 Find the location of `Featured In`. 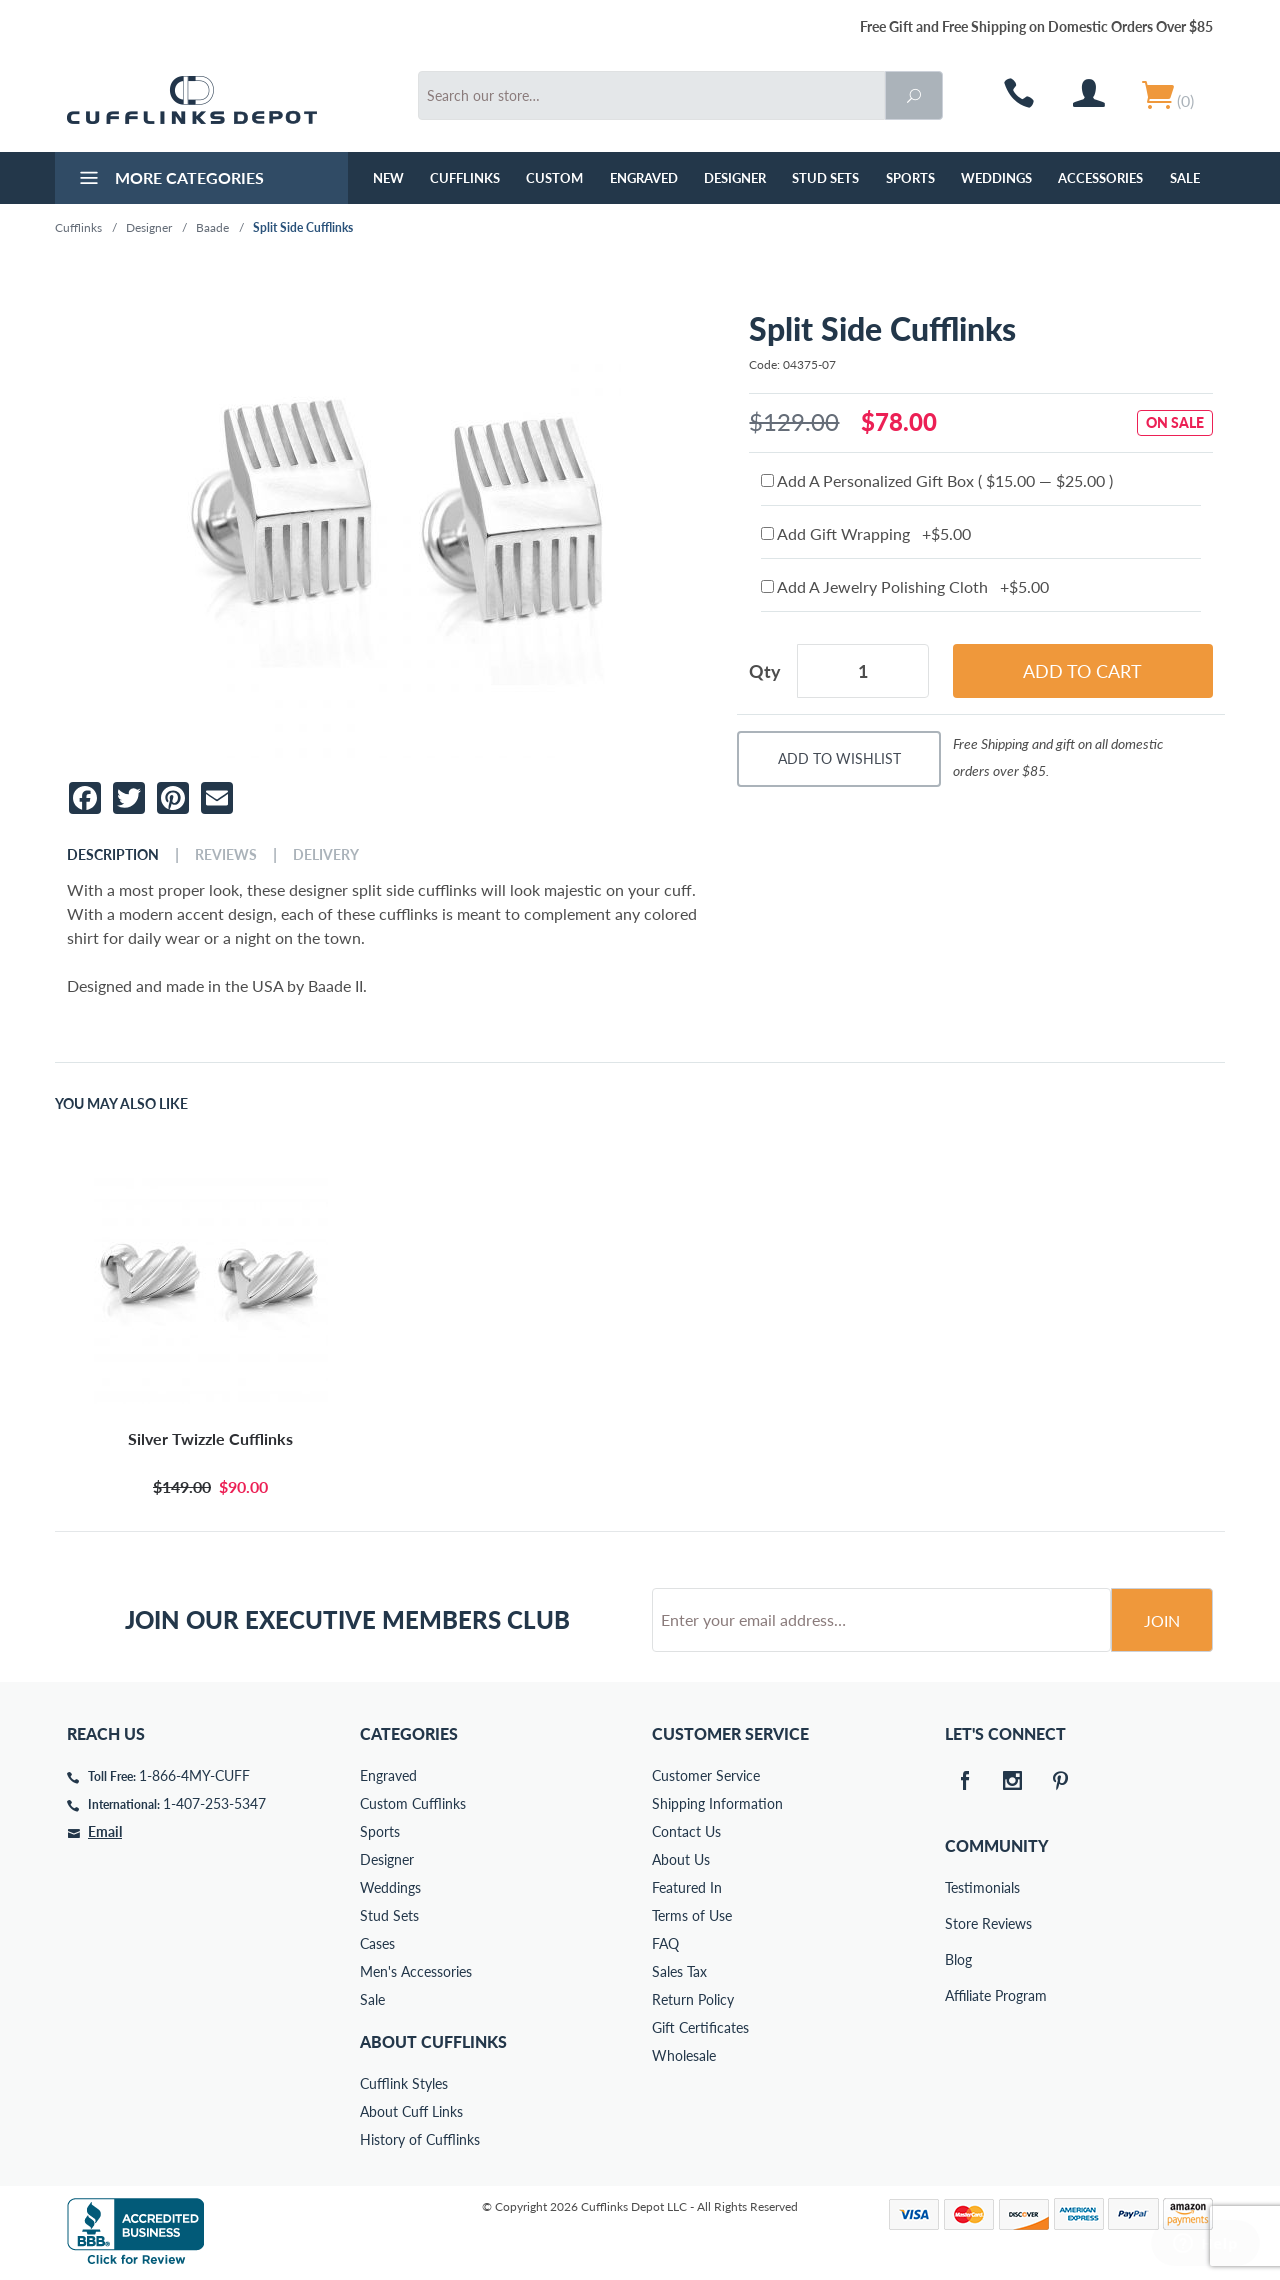

Featured In is located at coordinates (687, 1887).